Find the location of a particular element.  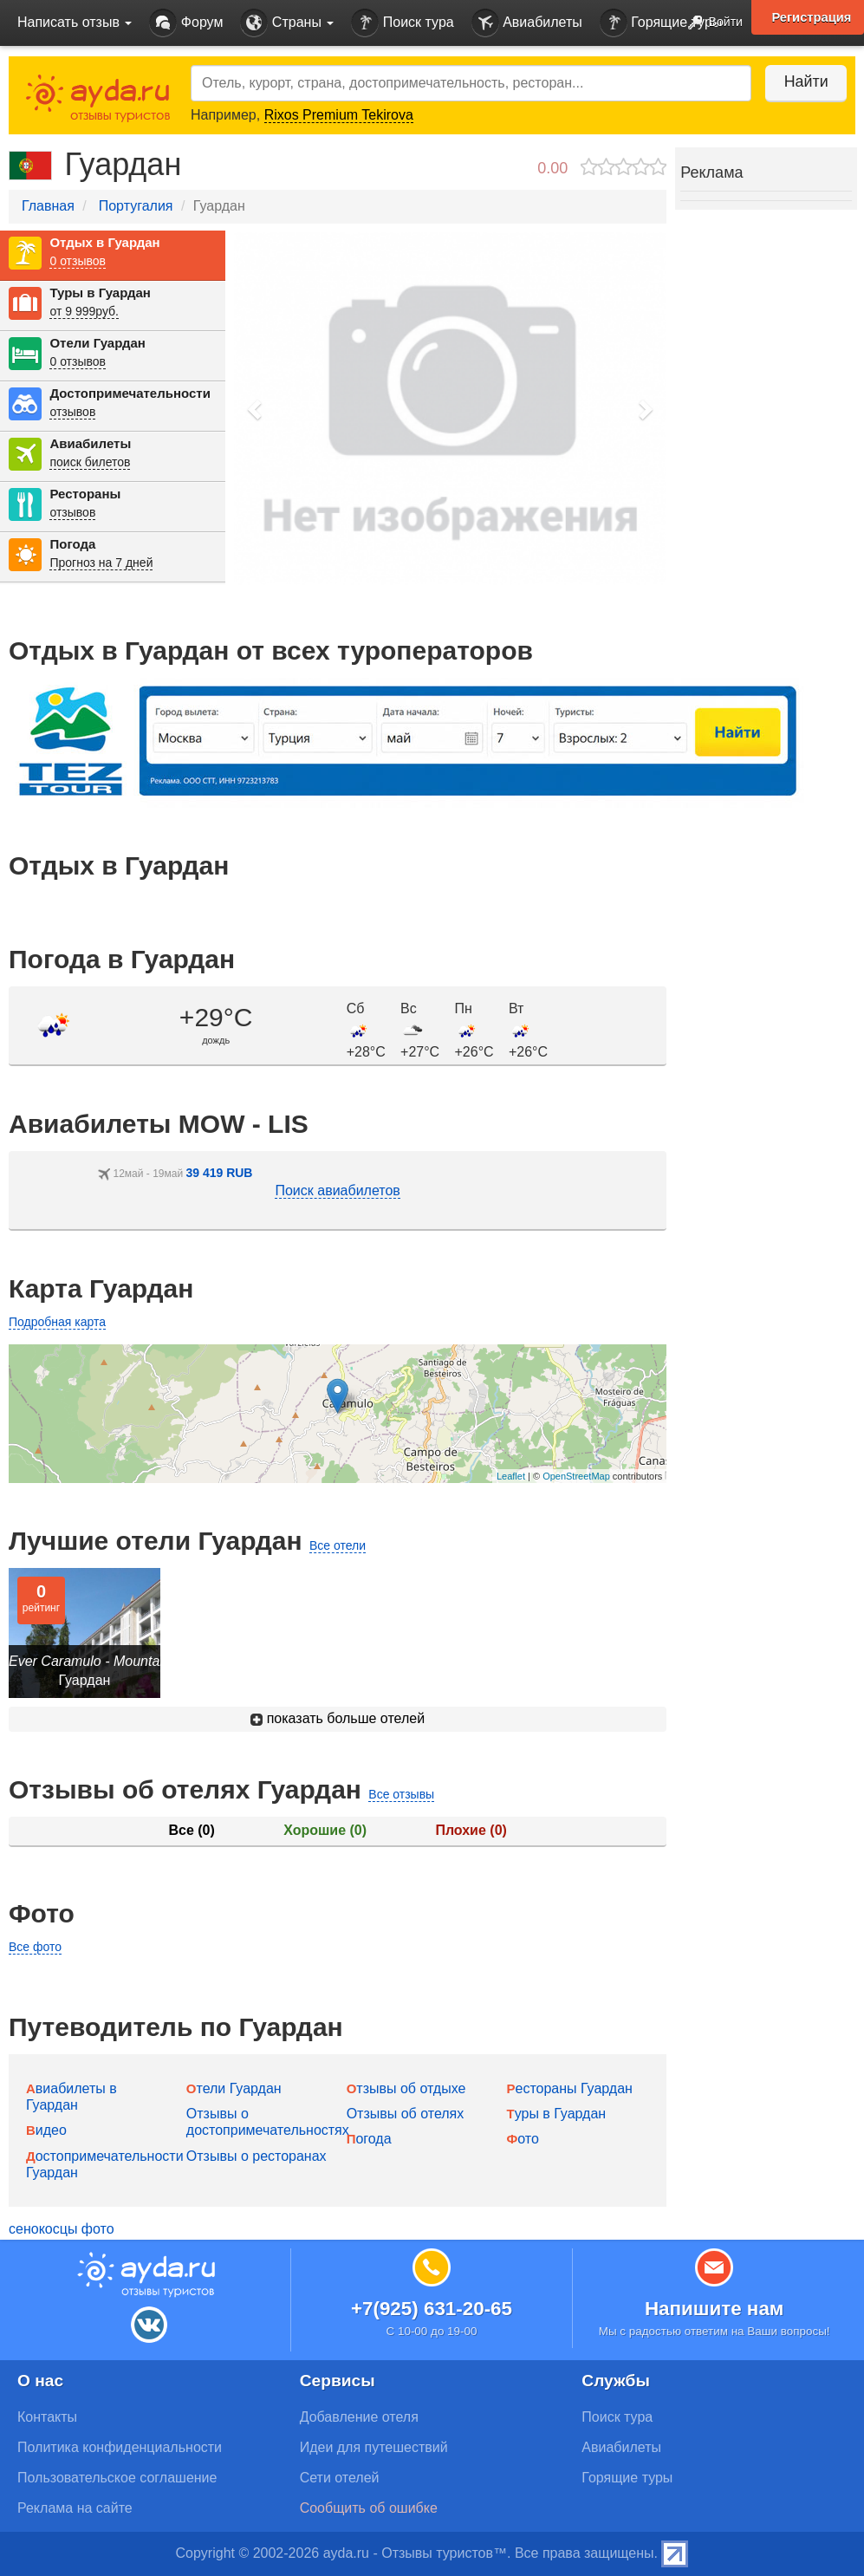

Рестораны is located at coordinates (84, 493).